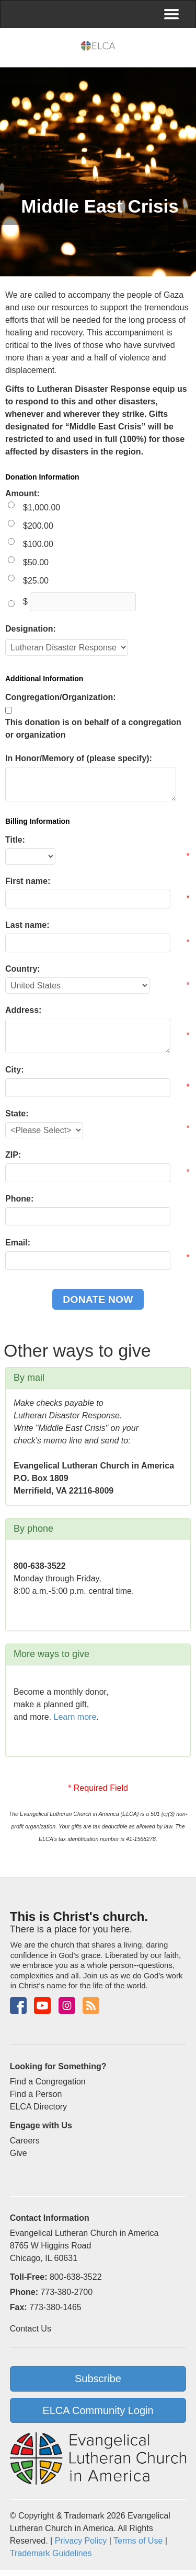 The width and height of the screenshot is (196, 2576). Describe the element at coordinates (36, 2094) in the screenshot. I see `Find a Person` at that location.